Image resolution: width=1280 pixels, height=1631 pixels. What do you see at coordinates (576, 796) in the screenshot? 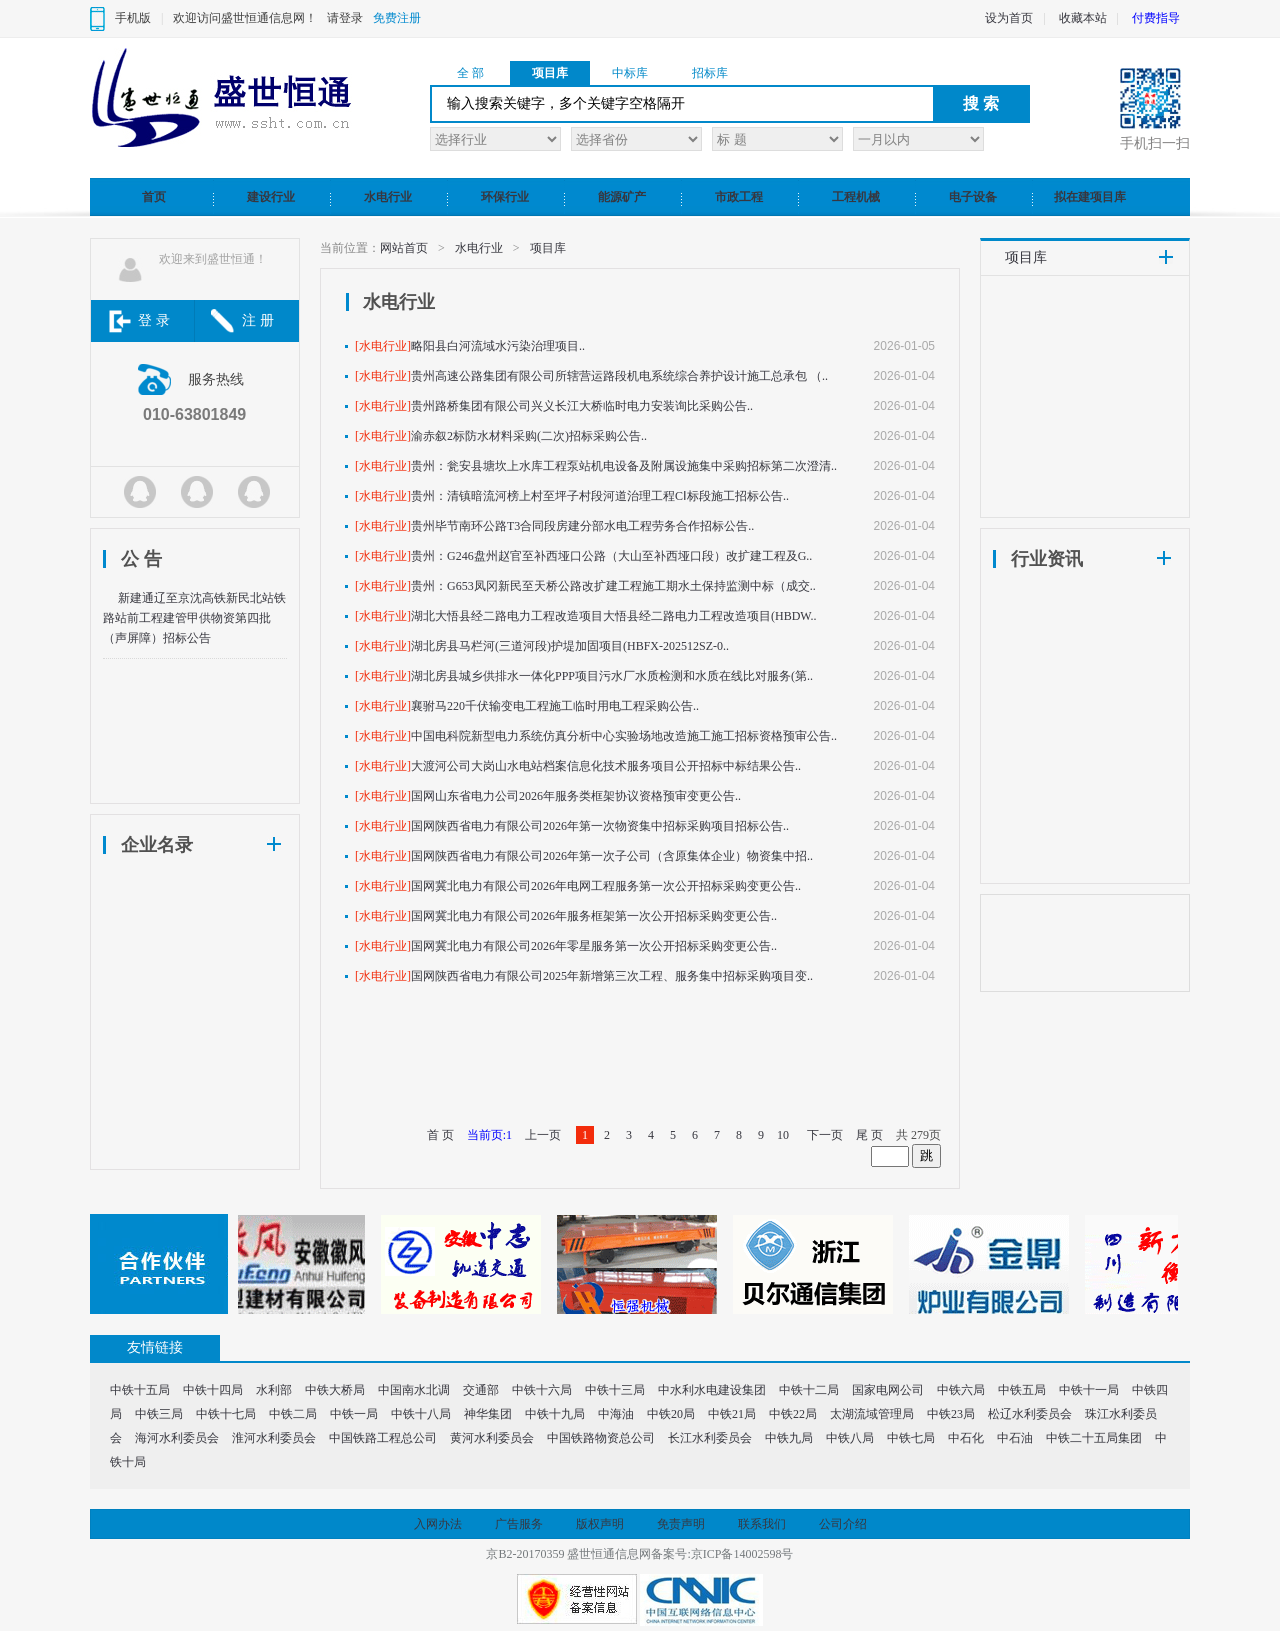
I see `国网山东省电力公司2026年服务类框架协议资格预审变更公告..` at bounding box center [576, 796].